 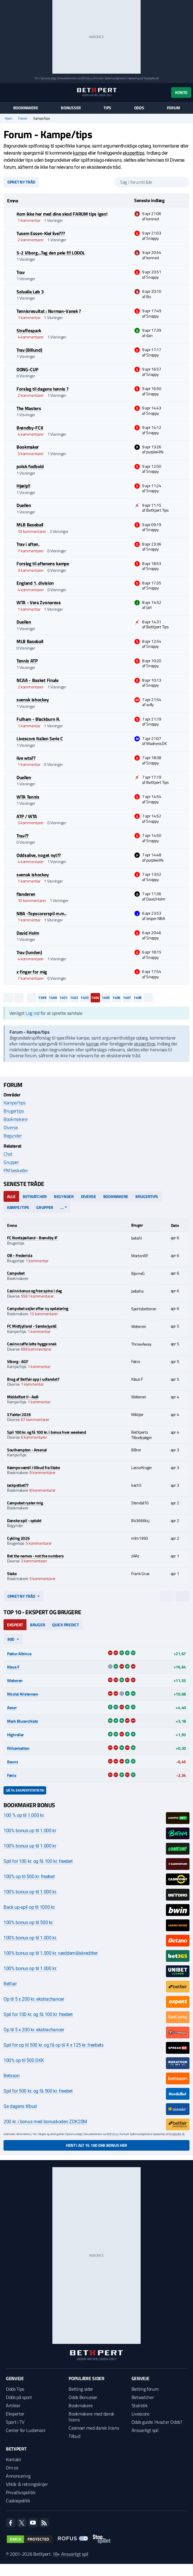 I want to click on Begynder, so click(x=13, y=1135).